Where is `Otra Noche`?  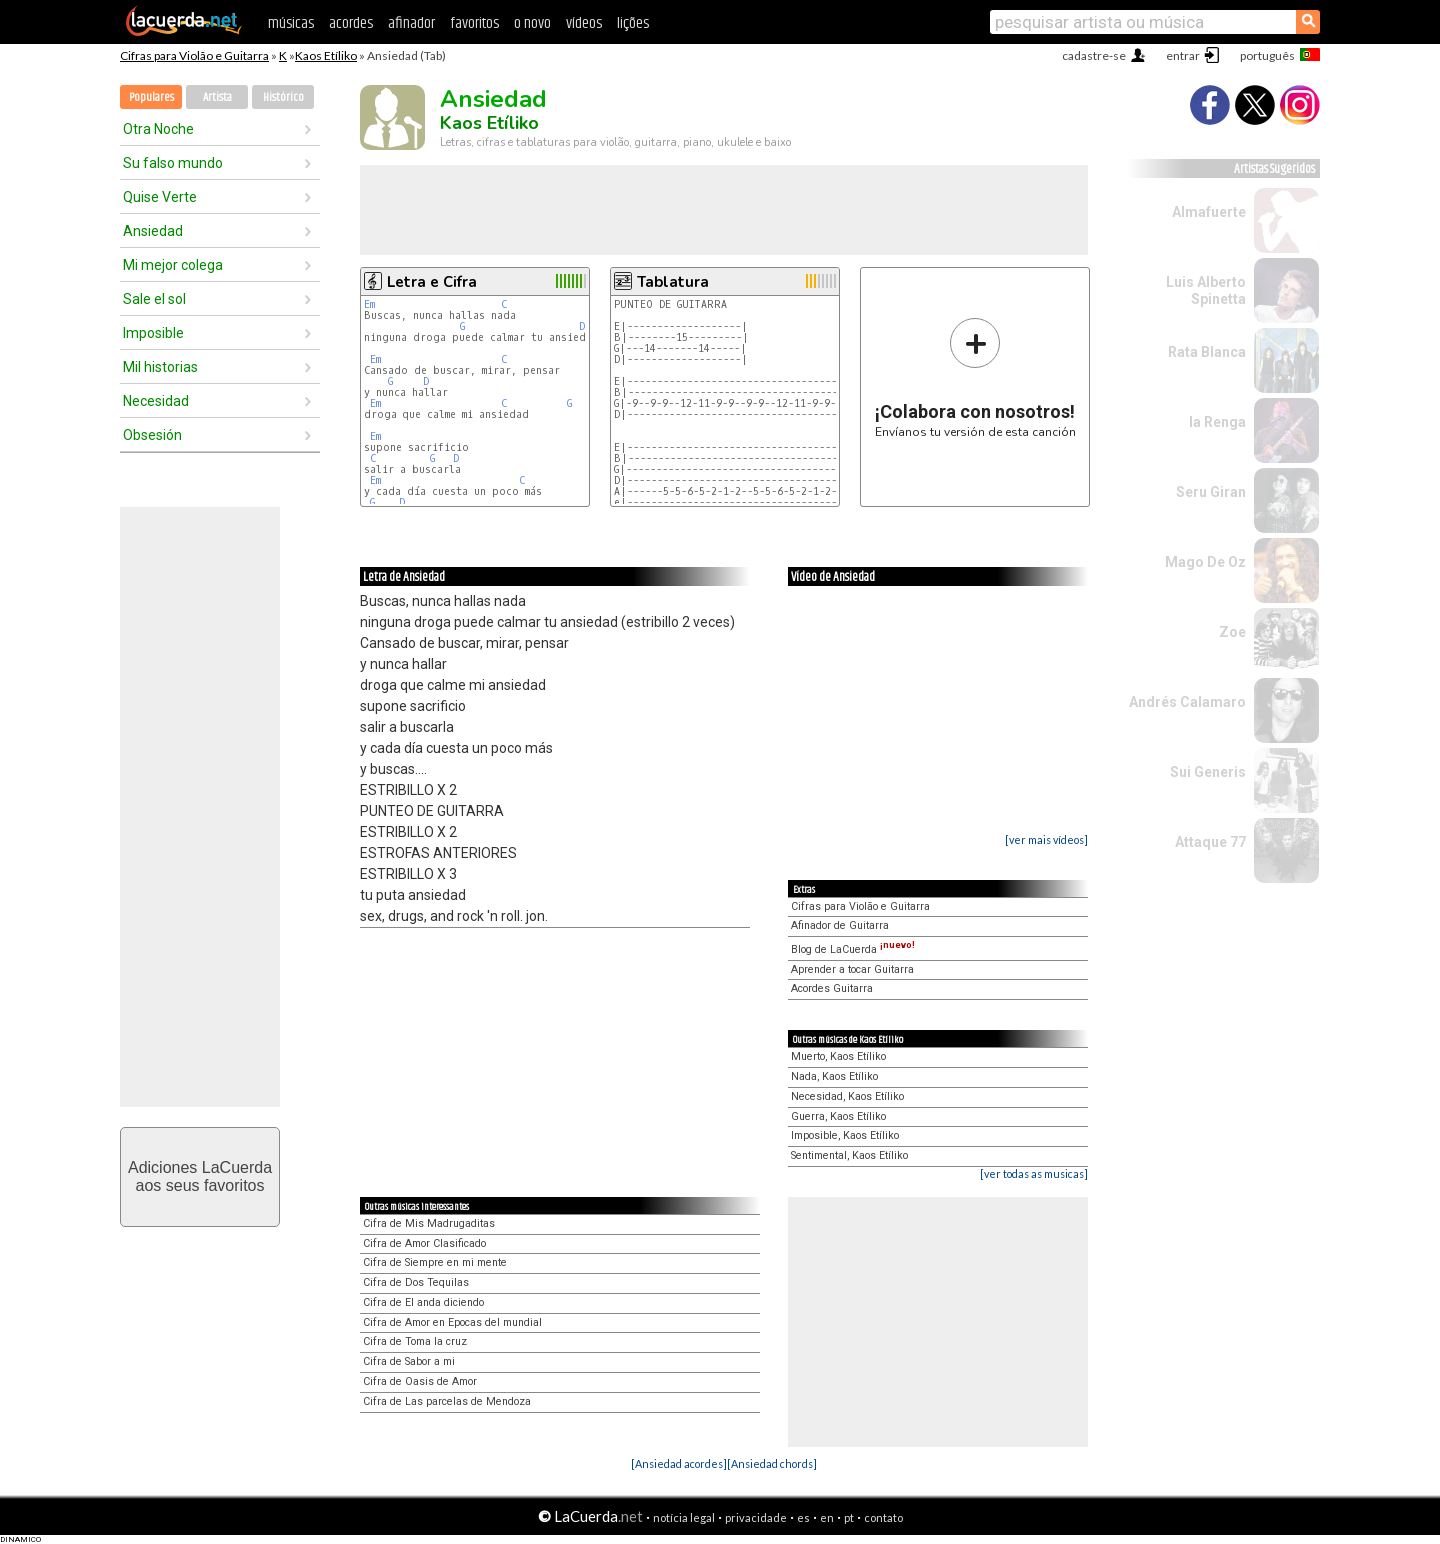 Otra Noche is located at coordinates (158, 129).